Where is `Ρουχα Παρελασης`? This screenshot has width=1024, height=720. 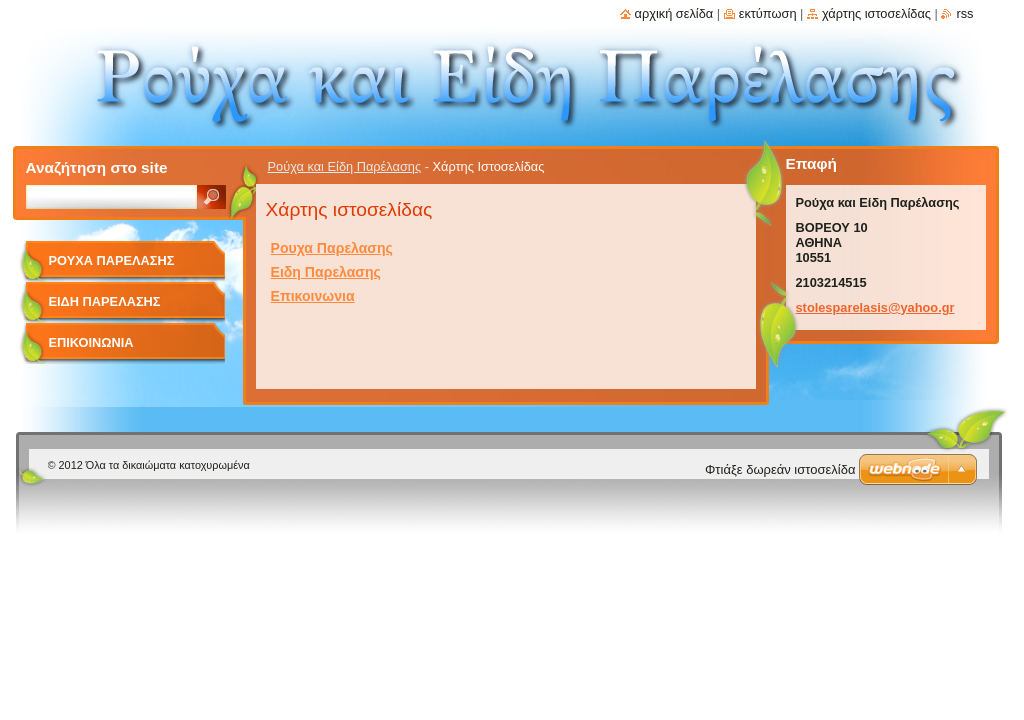 Ρουχα Παρελασης is located at coordinates (332, 248).